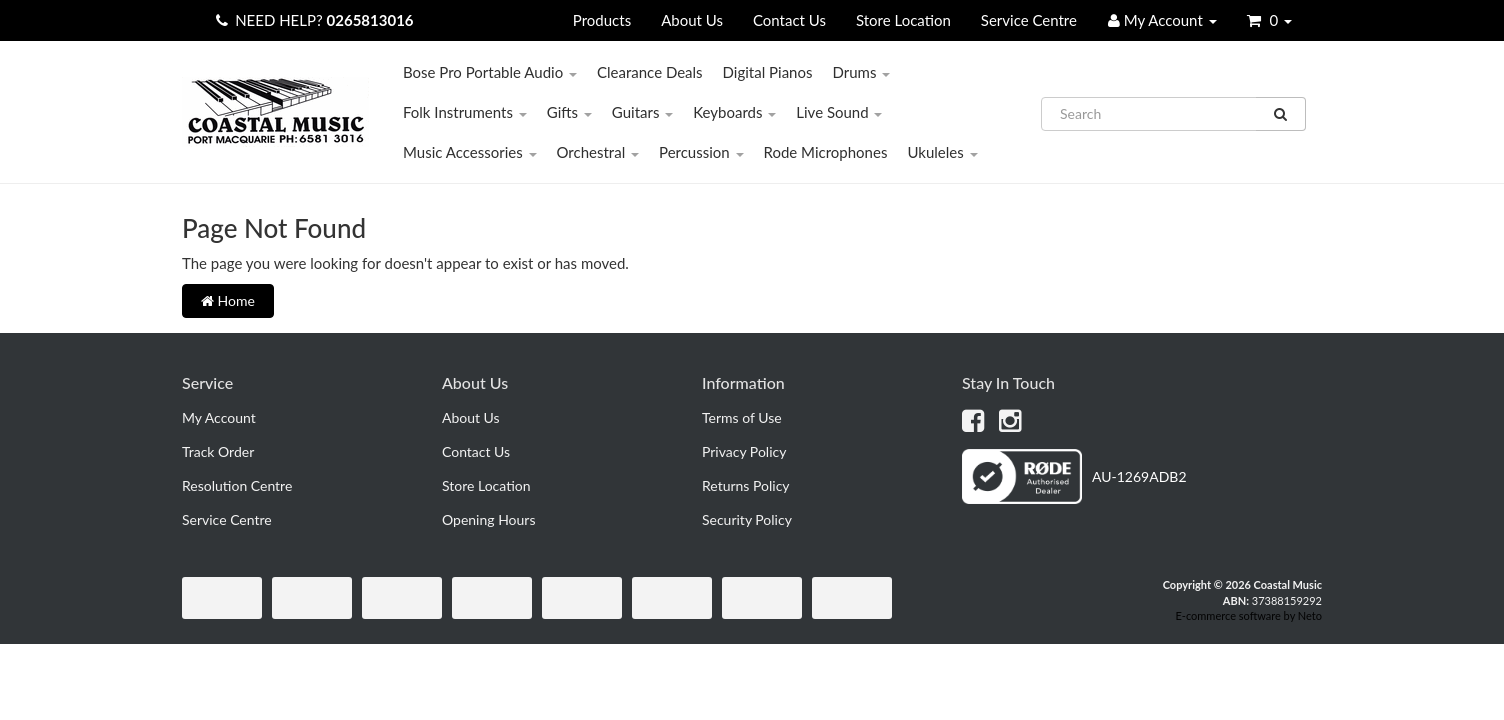  Describe the element at coordinates (602, 20) in the screenshot. I see `Products` at that location.